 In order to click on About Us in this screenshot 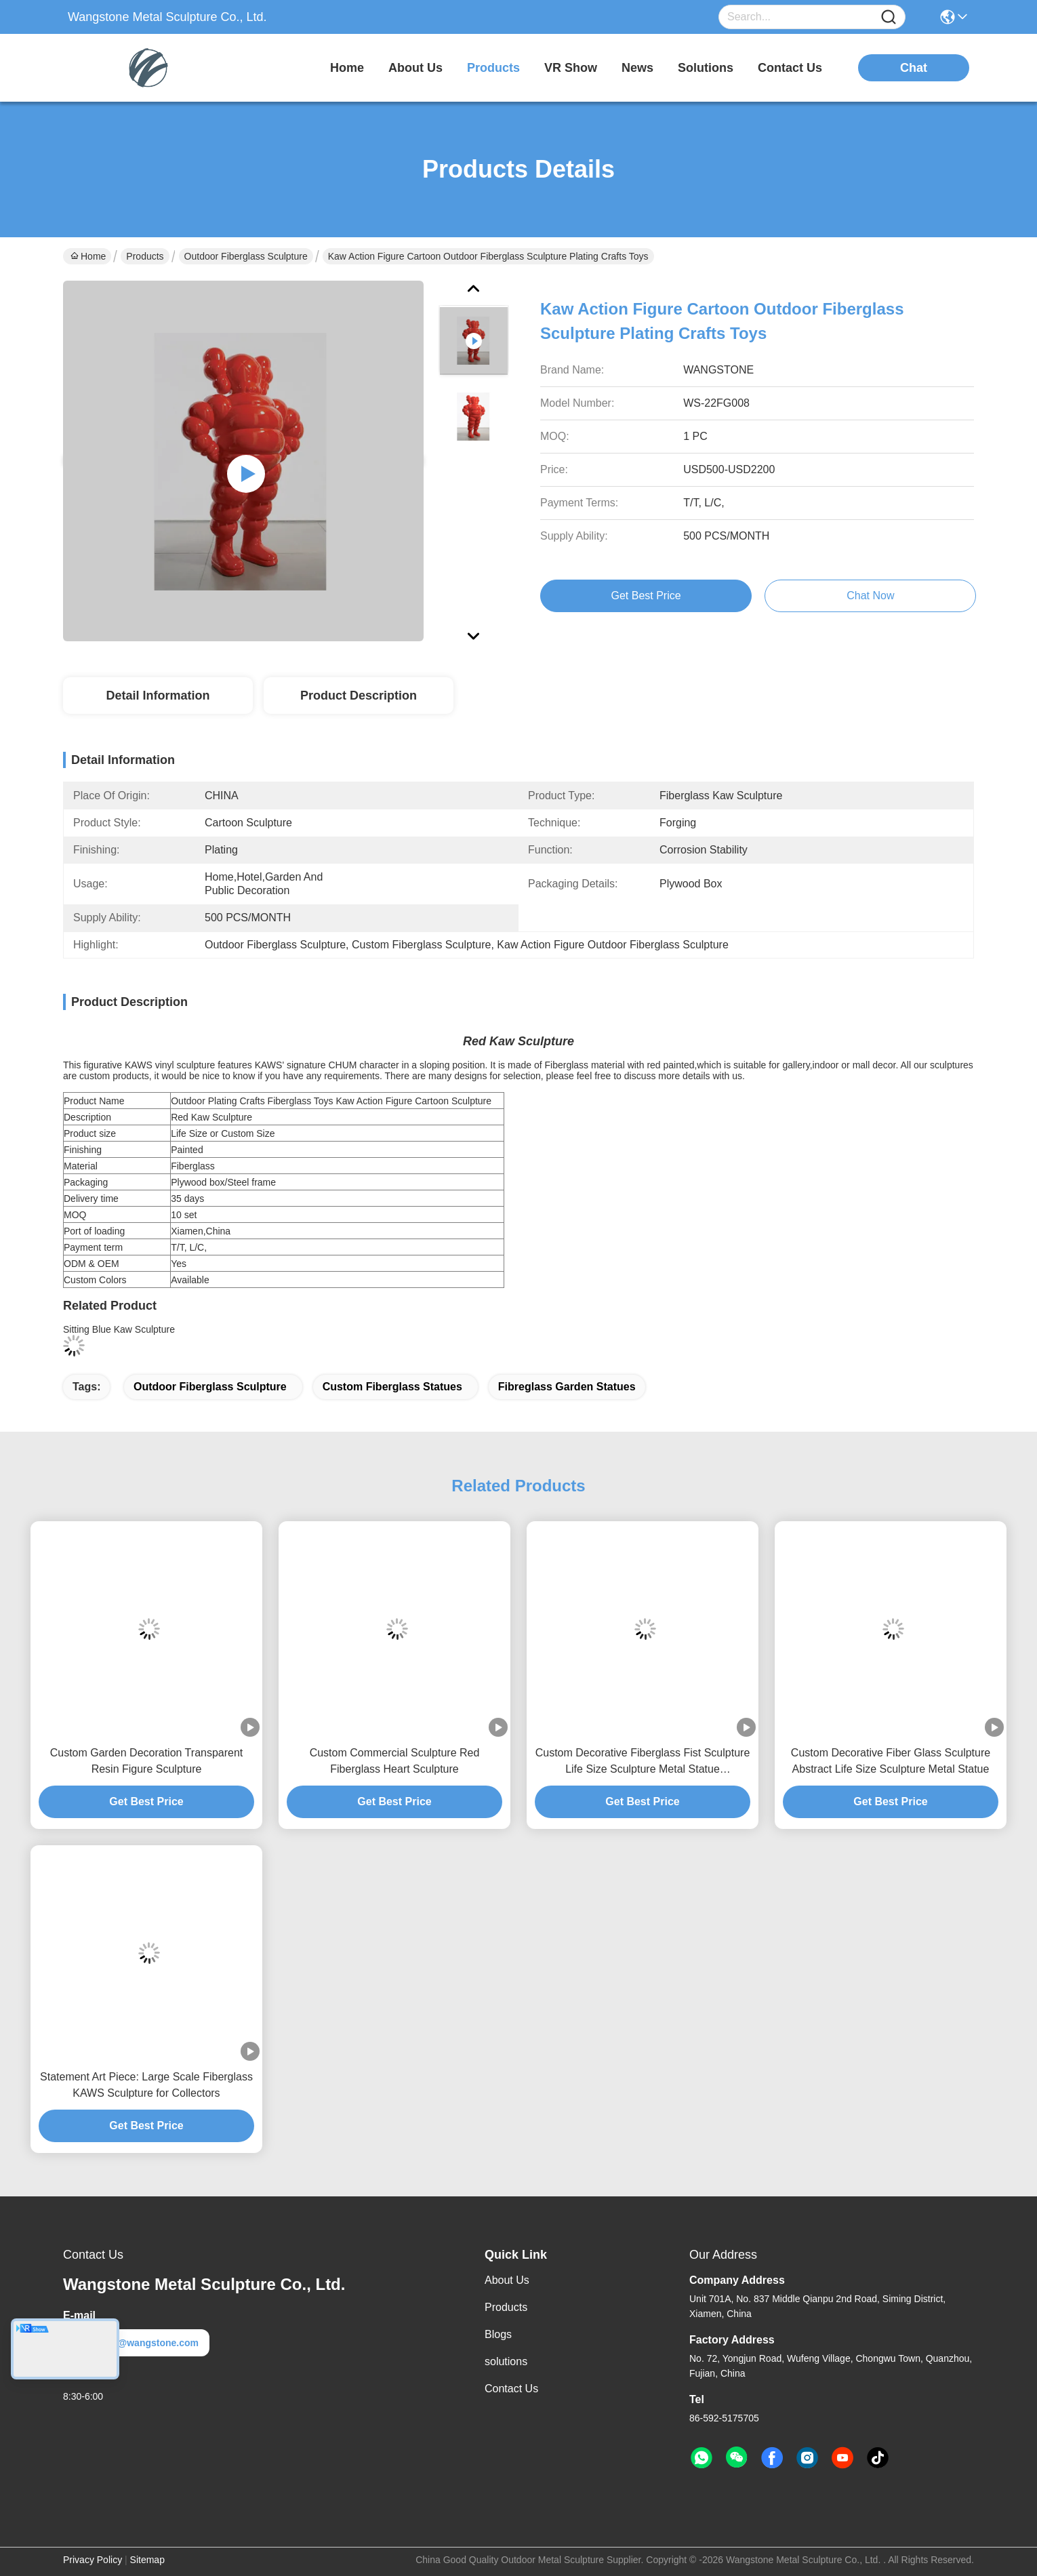, I will do `click(507, 2280)`.